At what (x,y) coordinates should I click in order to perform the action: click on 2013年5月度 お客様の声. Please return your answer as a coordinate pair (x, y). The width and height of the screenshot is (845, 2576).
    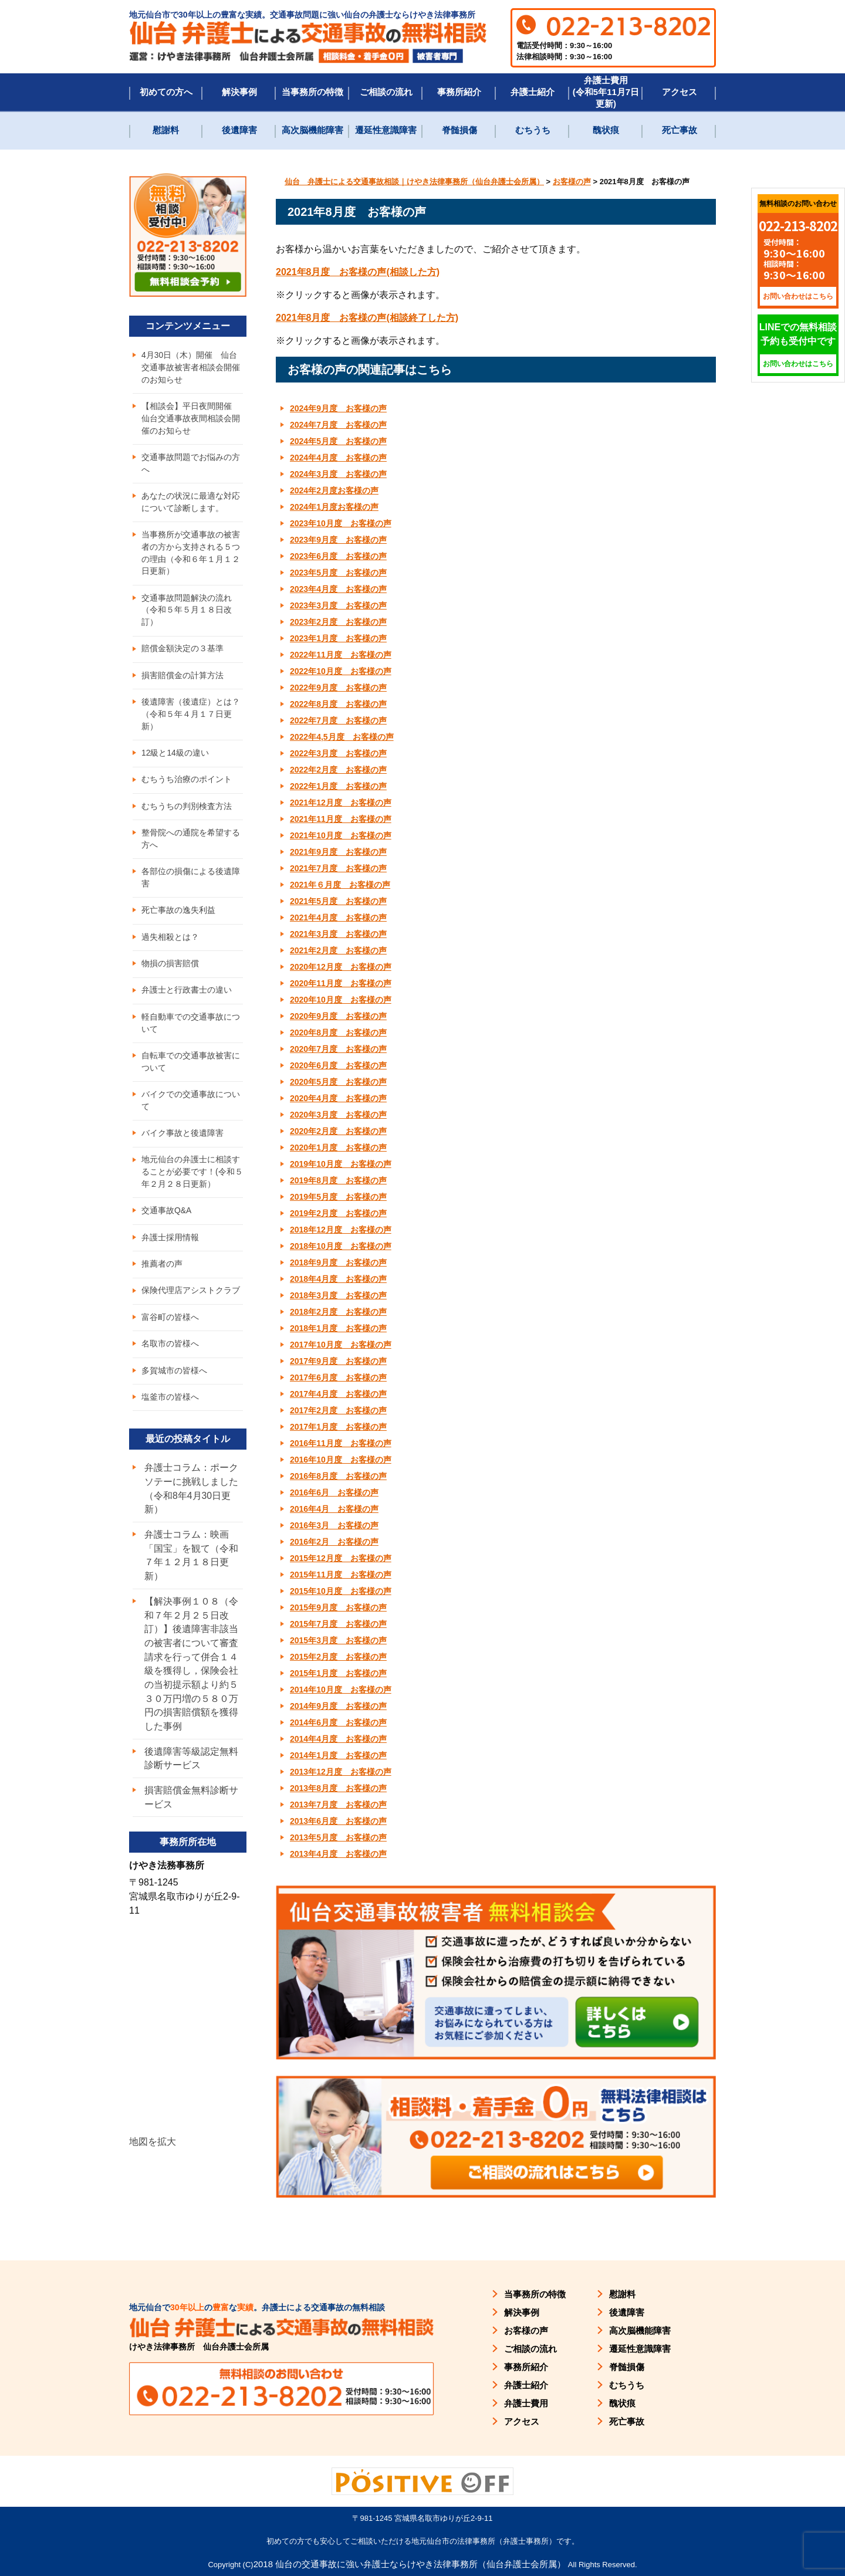
    Looking at the image, I should click on (338, 1837).